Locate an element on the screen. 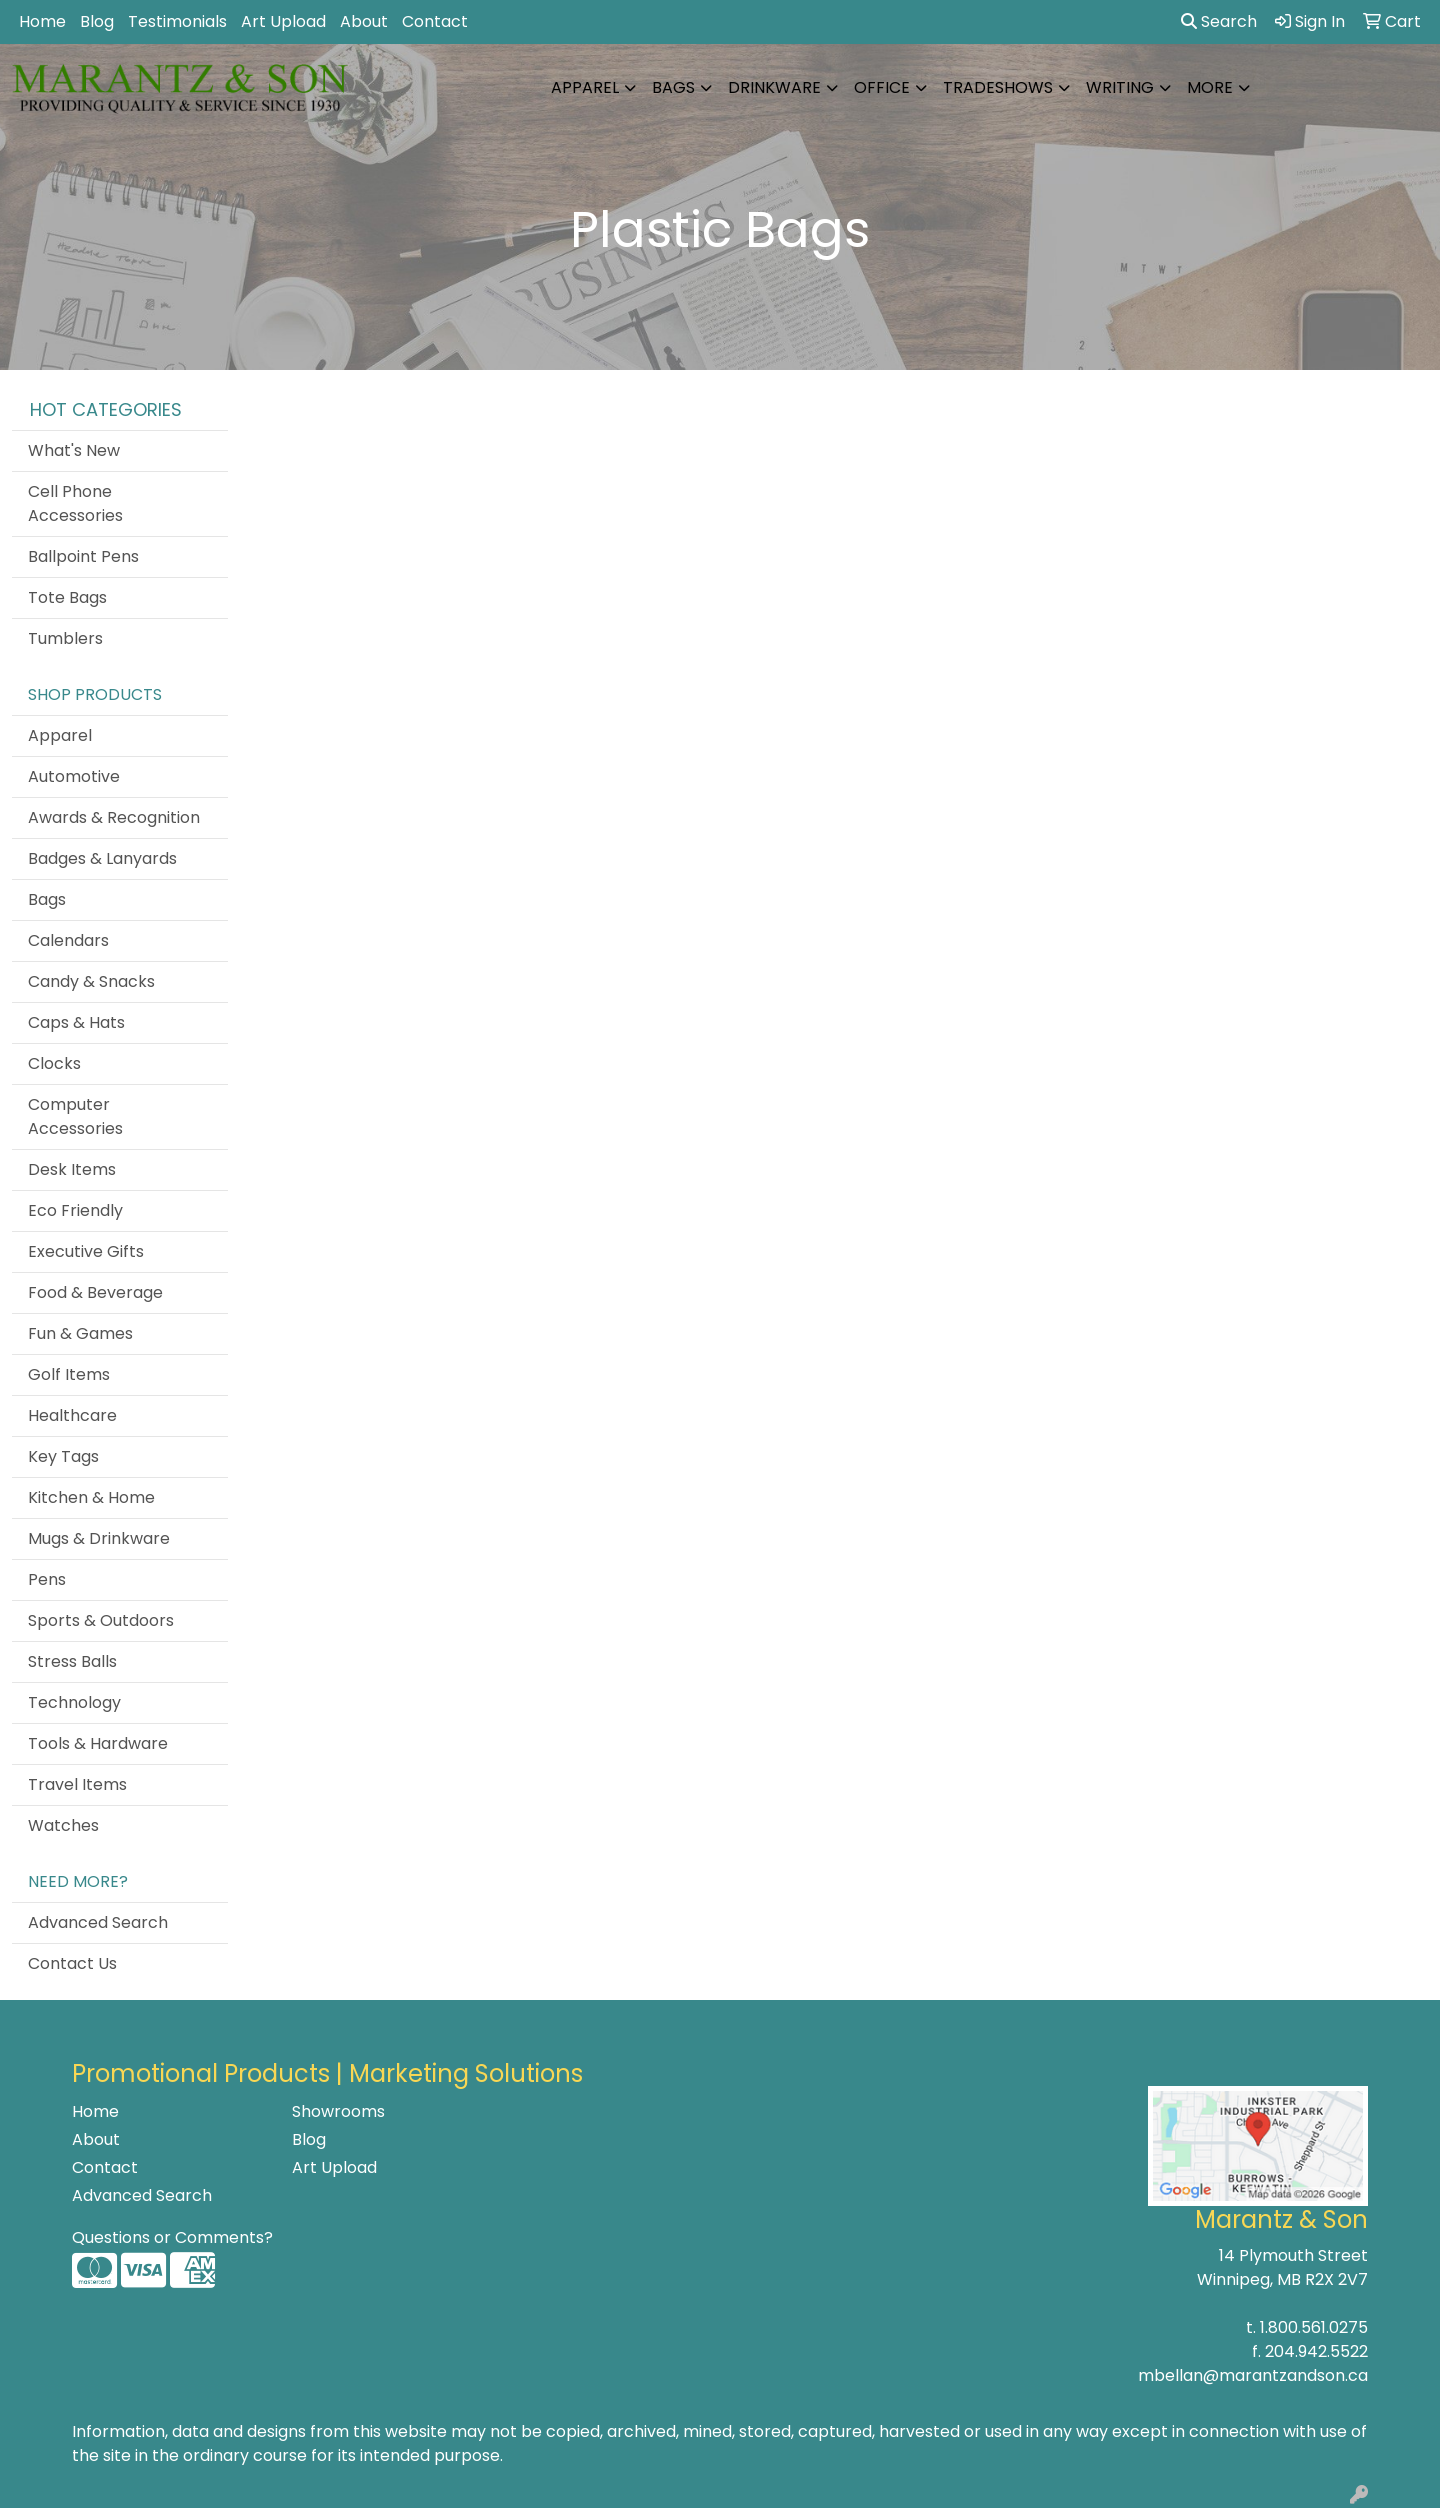  Desk Items is located at coordinates (72, 1169).